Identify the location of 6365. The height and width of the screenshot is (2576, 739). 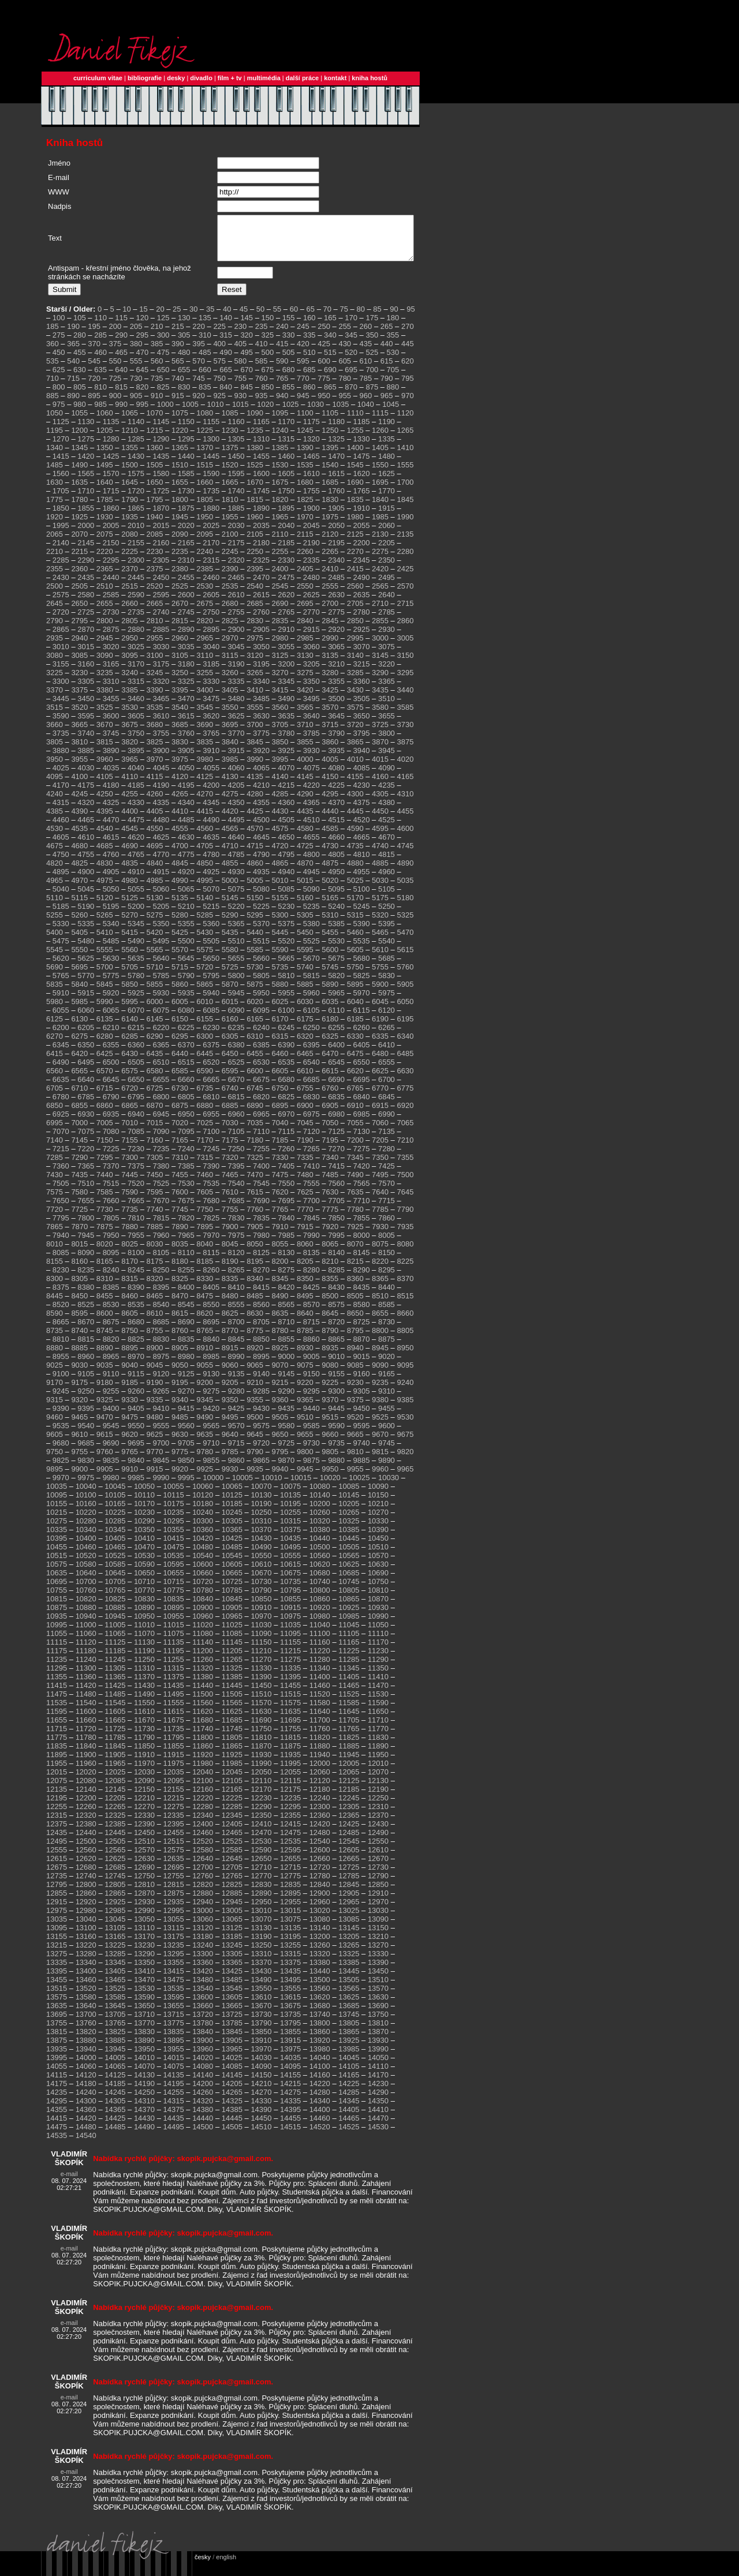
(160, 1053).